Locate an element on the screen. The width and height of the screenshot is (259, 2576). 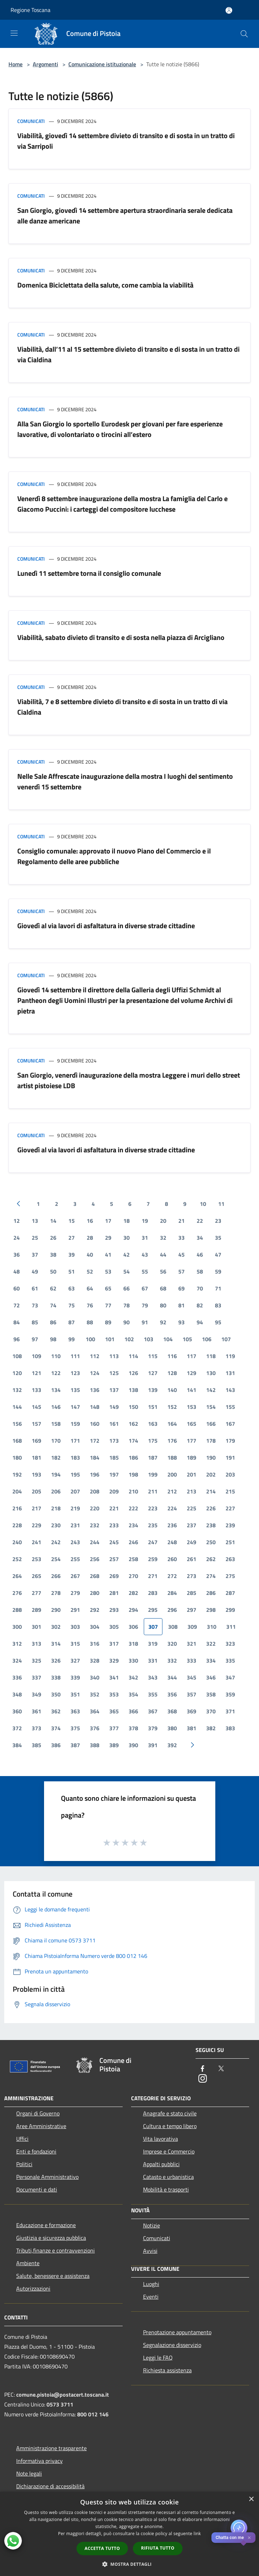
145 is located at coordinates (36, 1407).